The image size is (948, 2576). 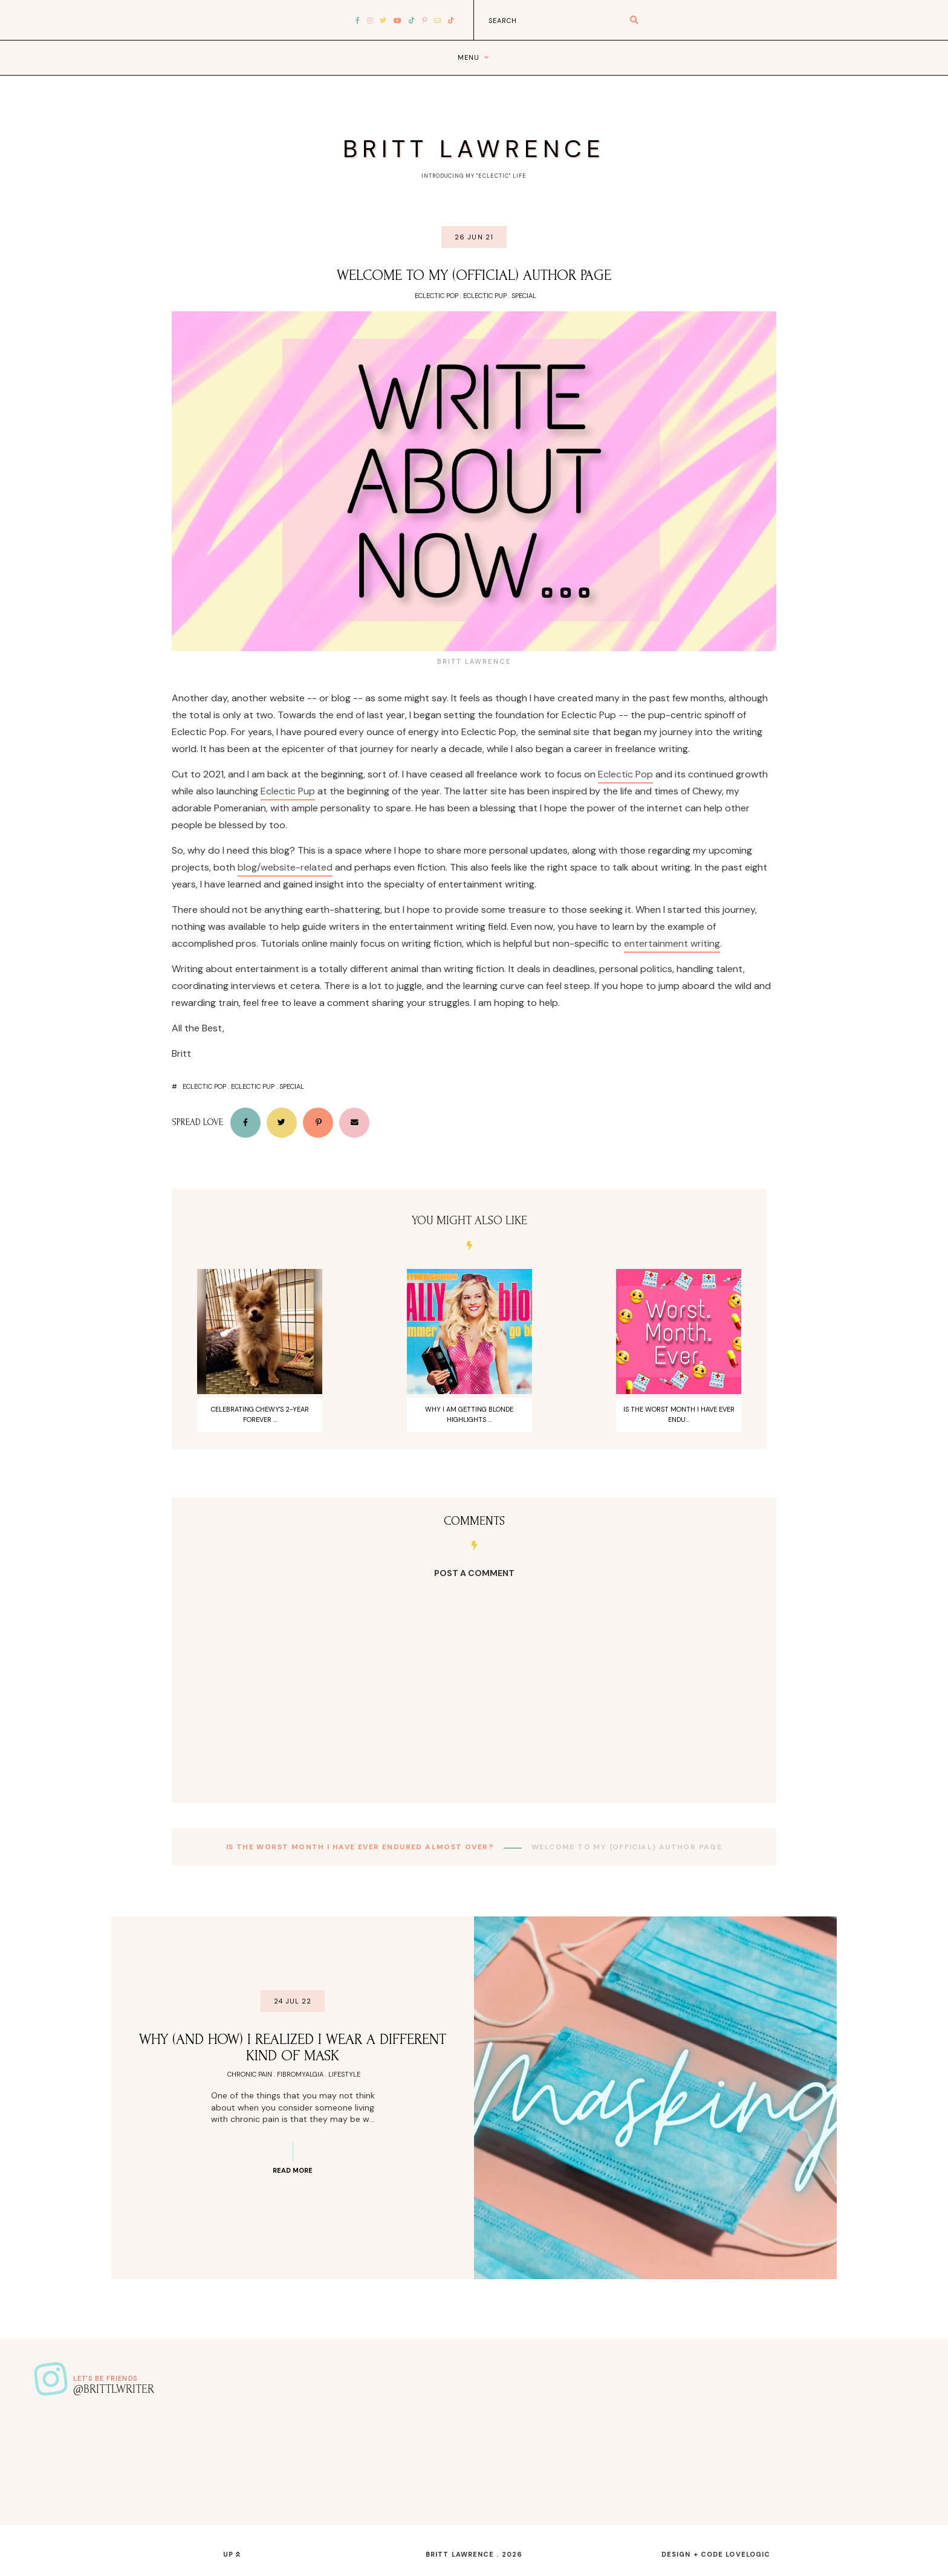 What do you see at coordinates (249, 2074) in the screenshot?
I see `Chronic Pain` at bounding box center [249, 2074].